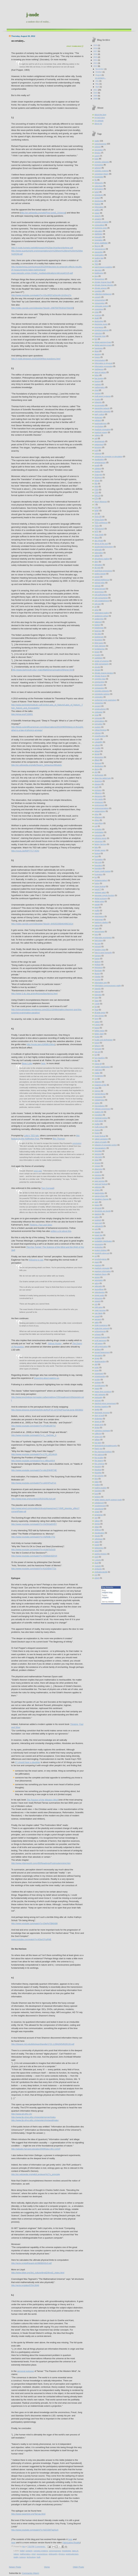  I want to click on bycatch, so click(97, 655).